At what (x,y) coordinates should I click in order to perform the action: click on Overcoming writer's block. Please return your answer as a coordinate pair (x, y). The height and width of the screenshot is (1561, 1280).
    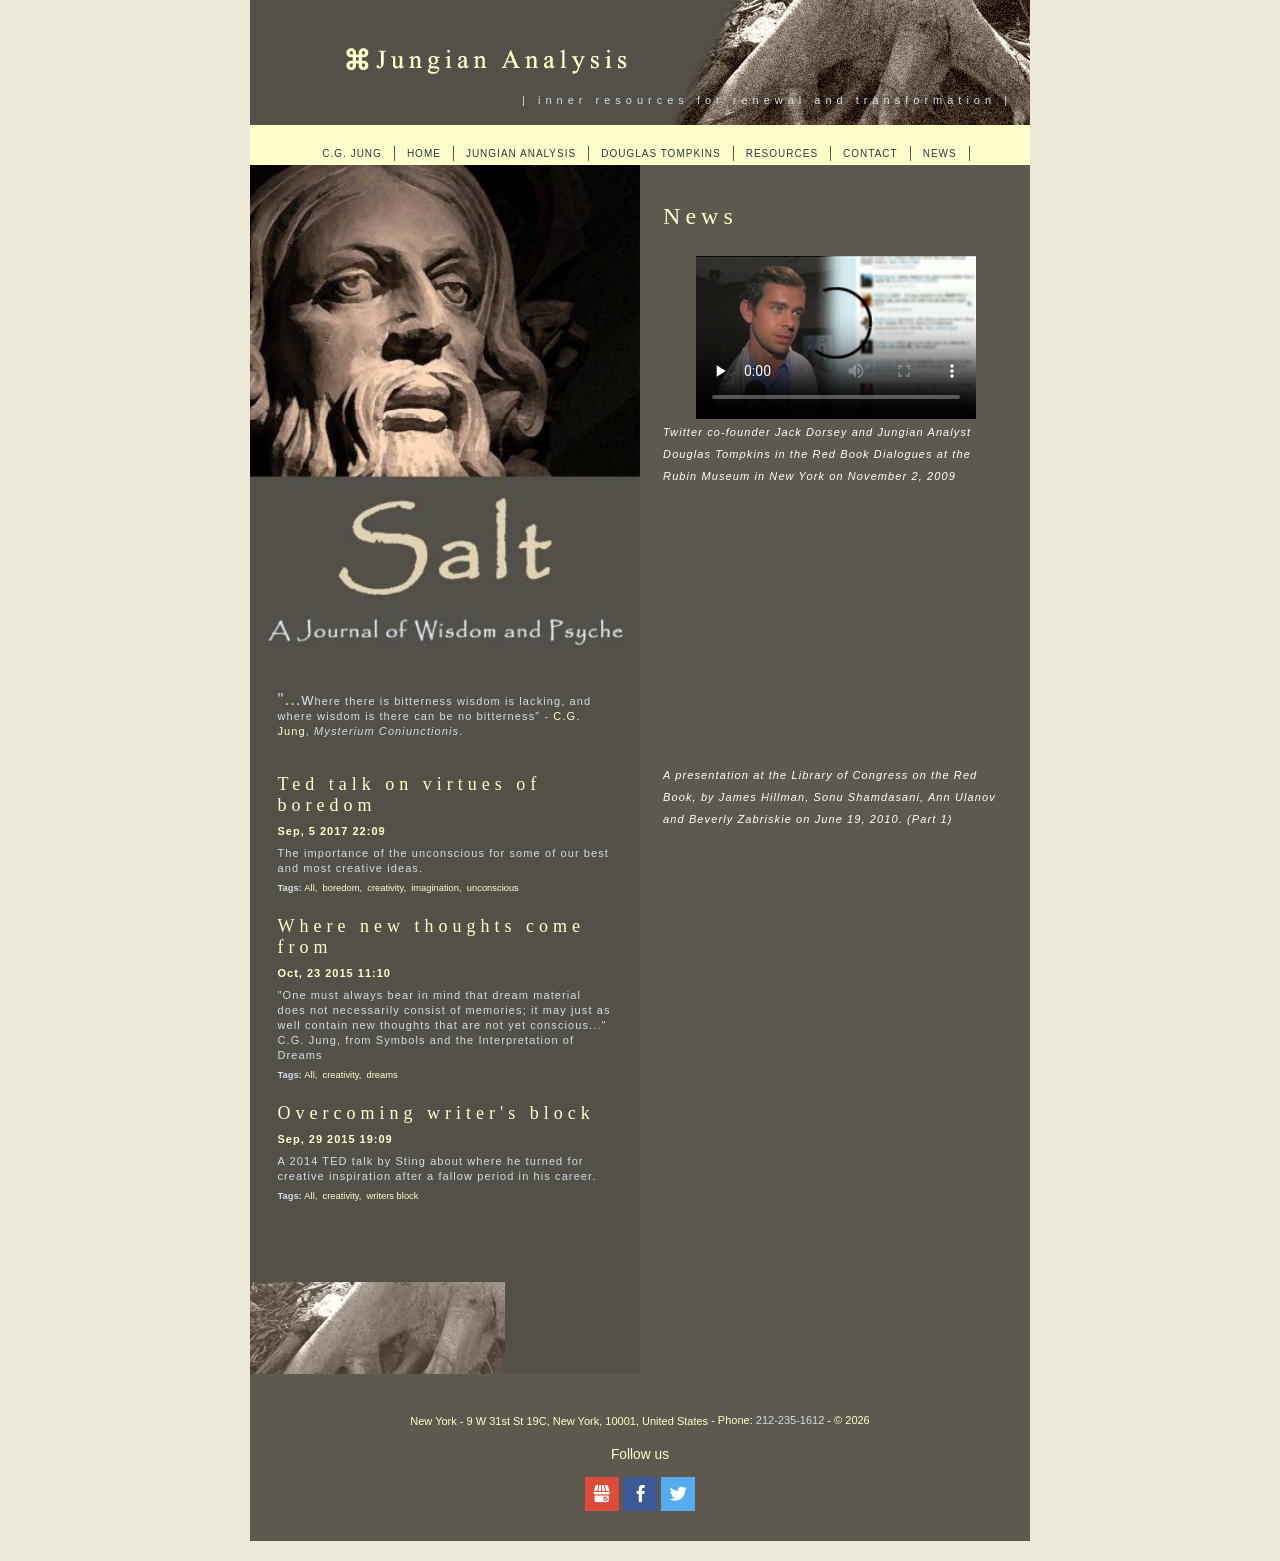
    Looking at the image, I should click on (436, 1113).